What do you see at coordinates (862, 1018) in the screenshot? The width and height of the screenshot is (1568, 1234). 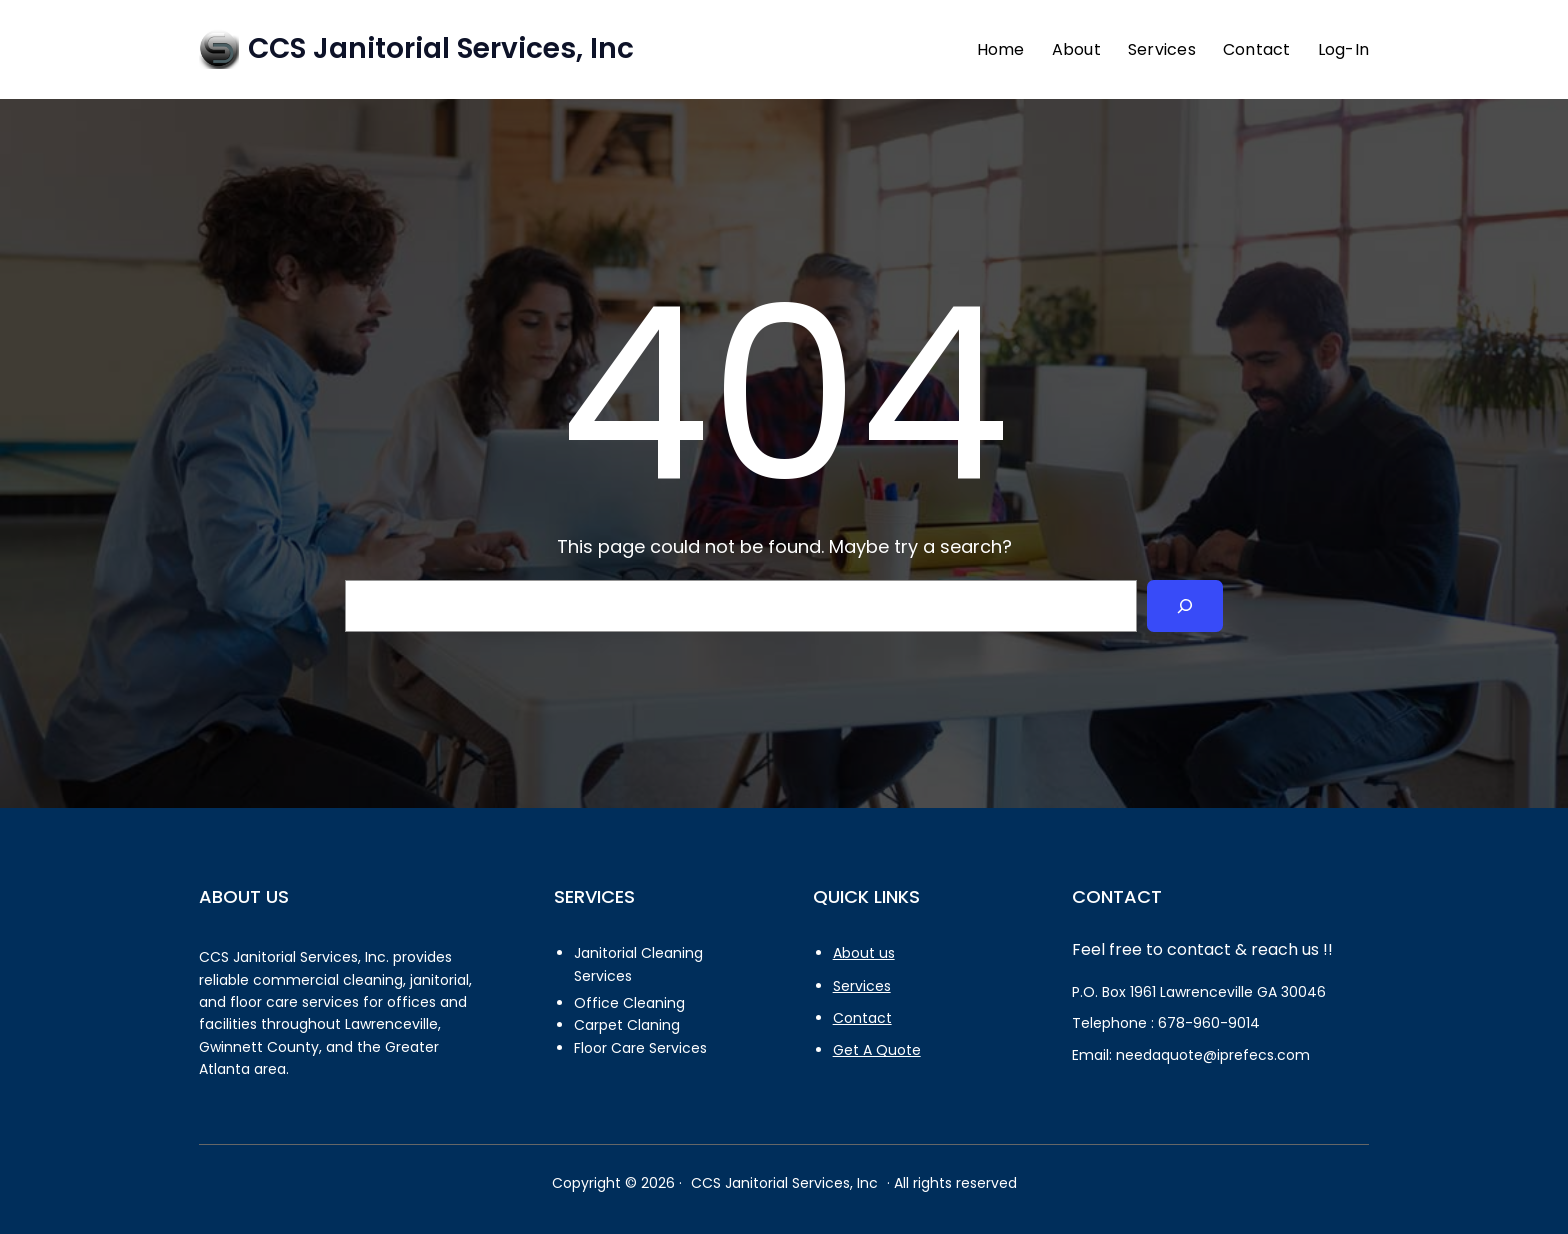 I see `Contact` at bounding box center [862, 1018].